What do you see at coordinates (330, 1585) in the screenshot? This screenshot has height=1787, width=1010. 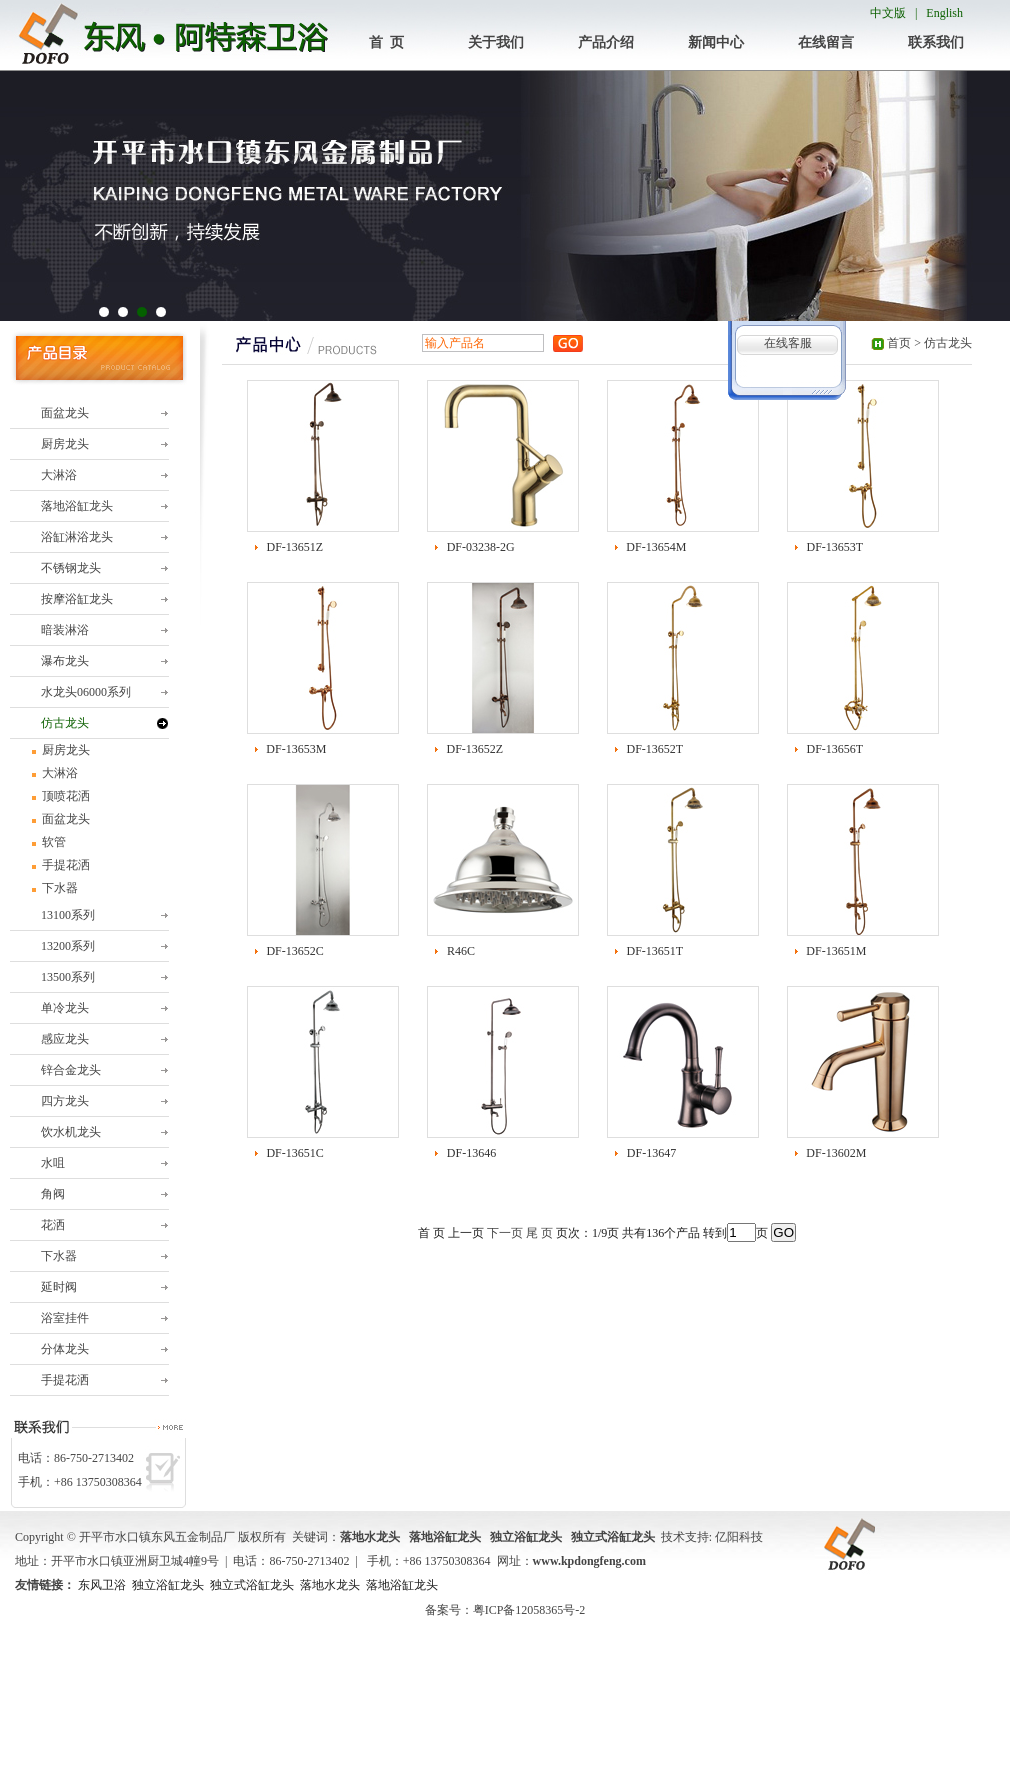 I see `落地水龙头` at bounding box center [330, 1585].